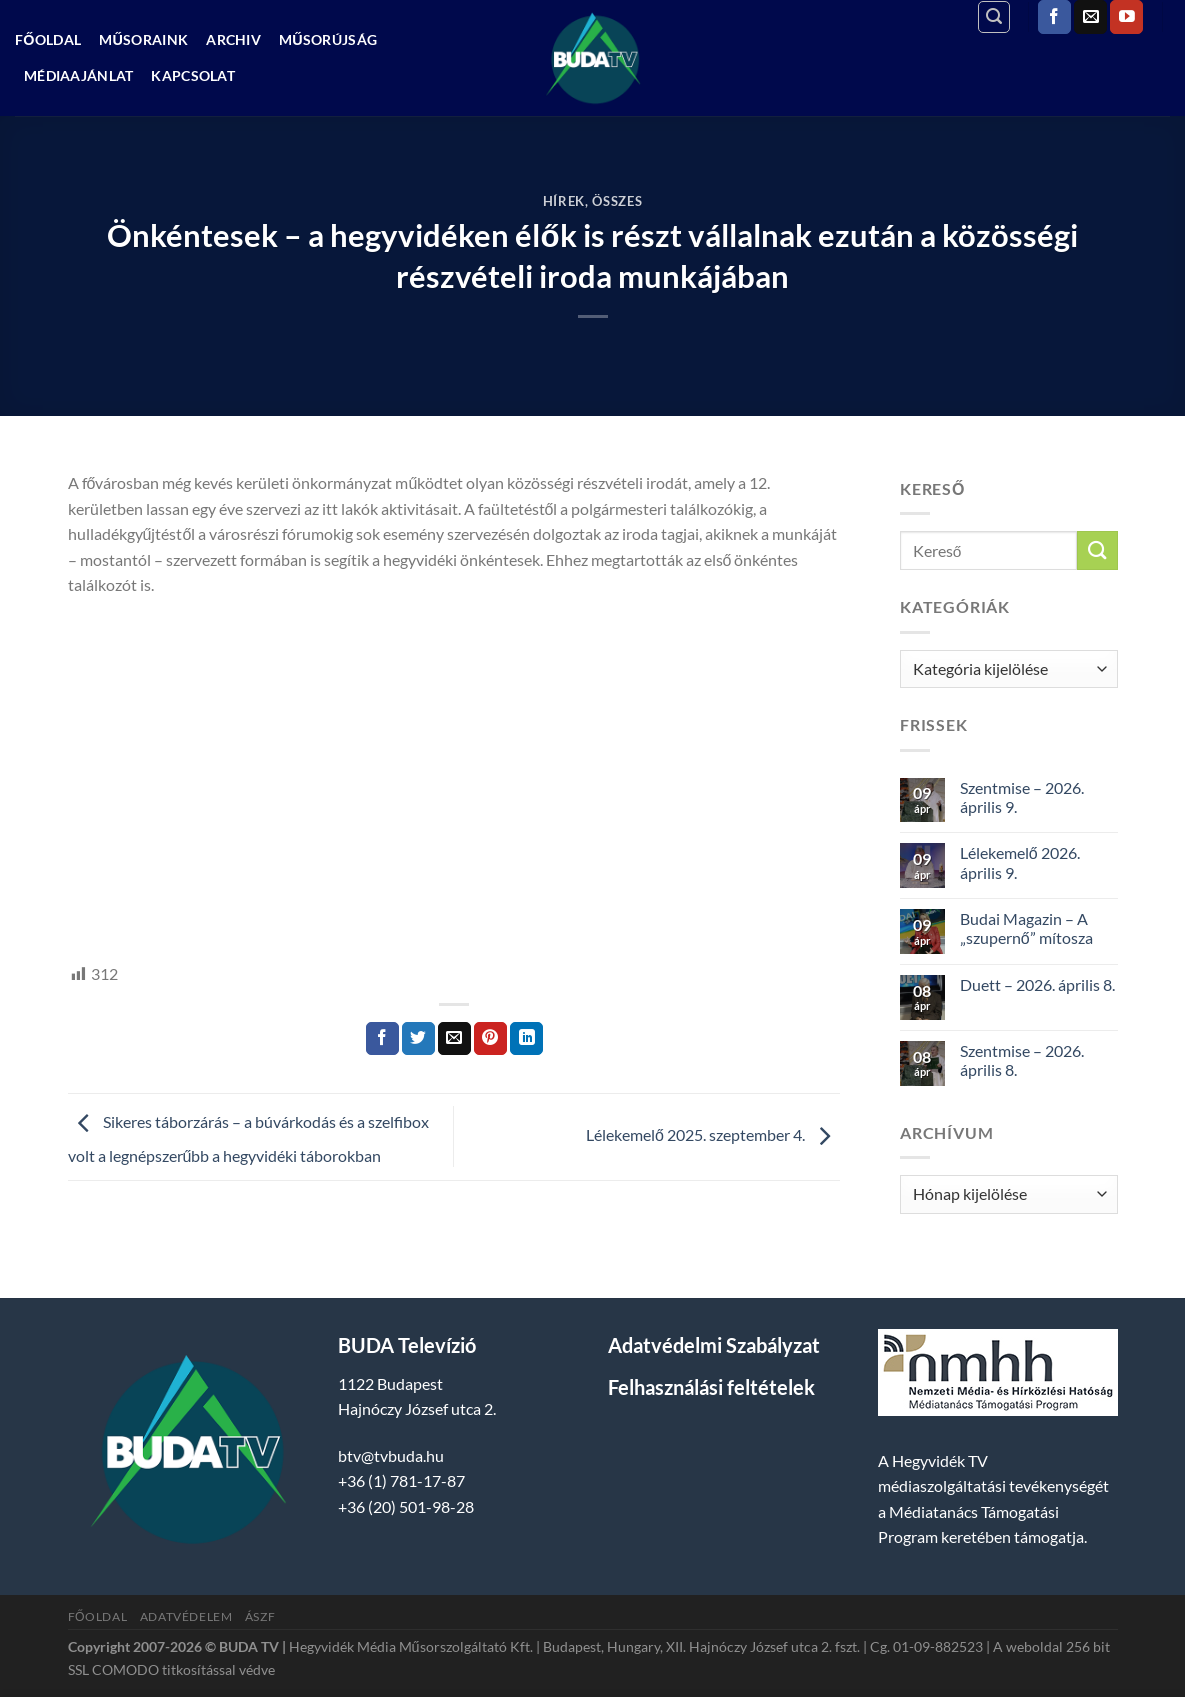 This screenshot has height=1697, width=1185. Describe the element at coordinates (490, 1039) in the screenshot. I see `[Bejelölöm (Pinelem) a Pinteresten]` at that location.